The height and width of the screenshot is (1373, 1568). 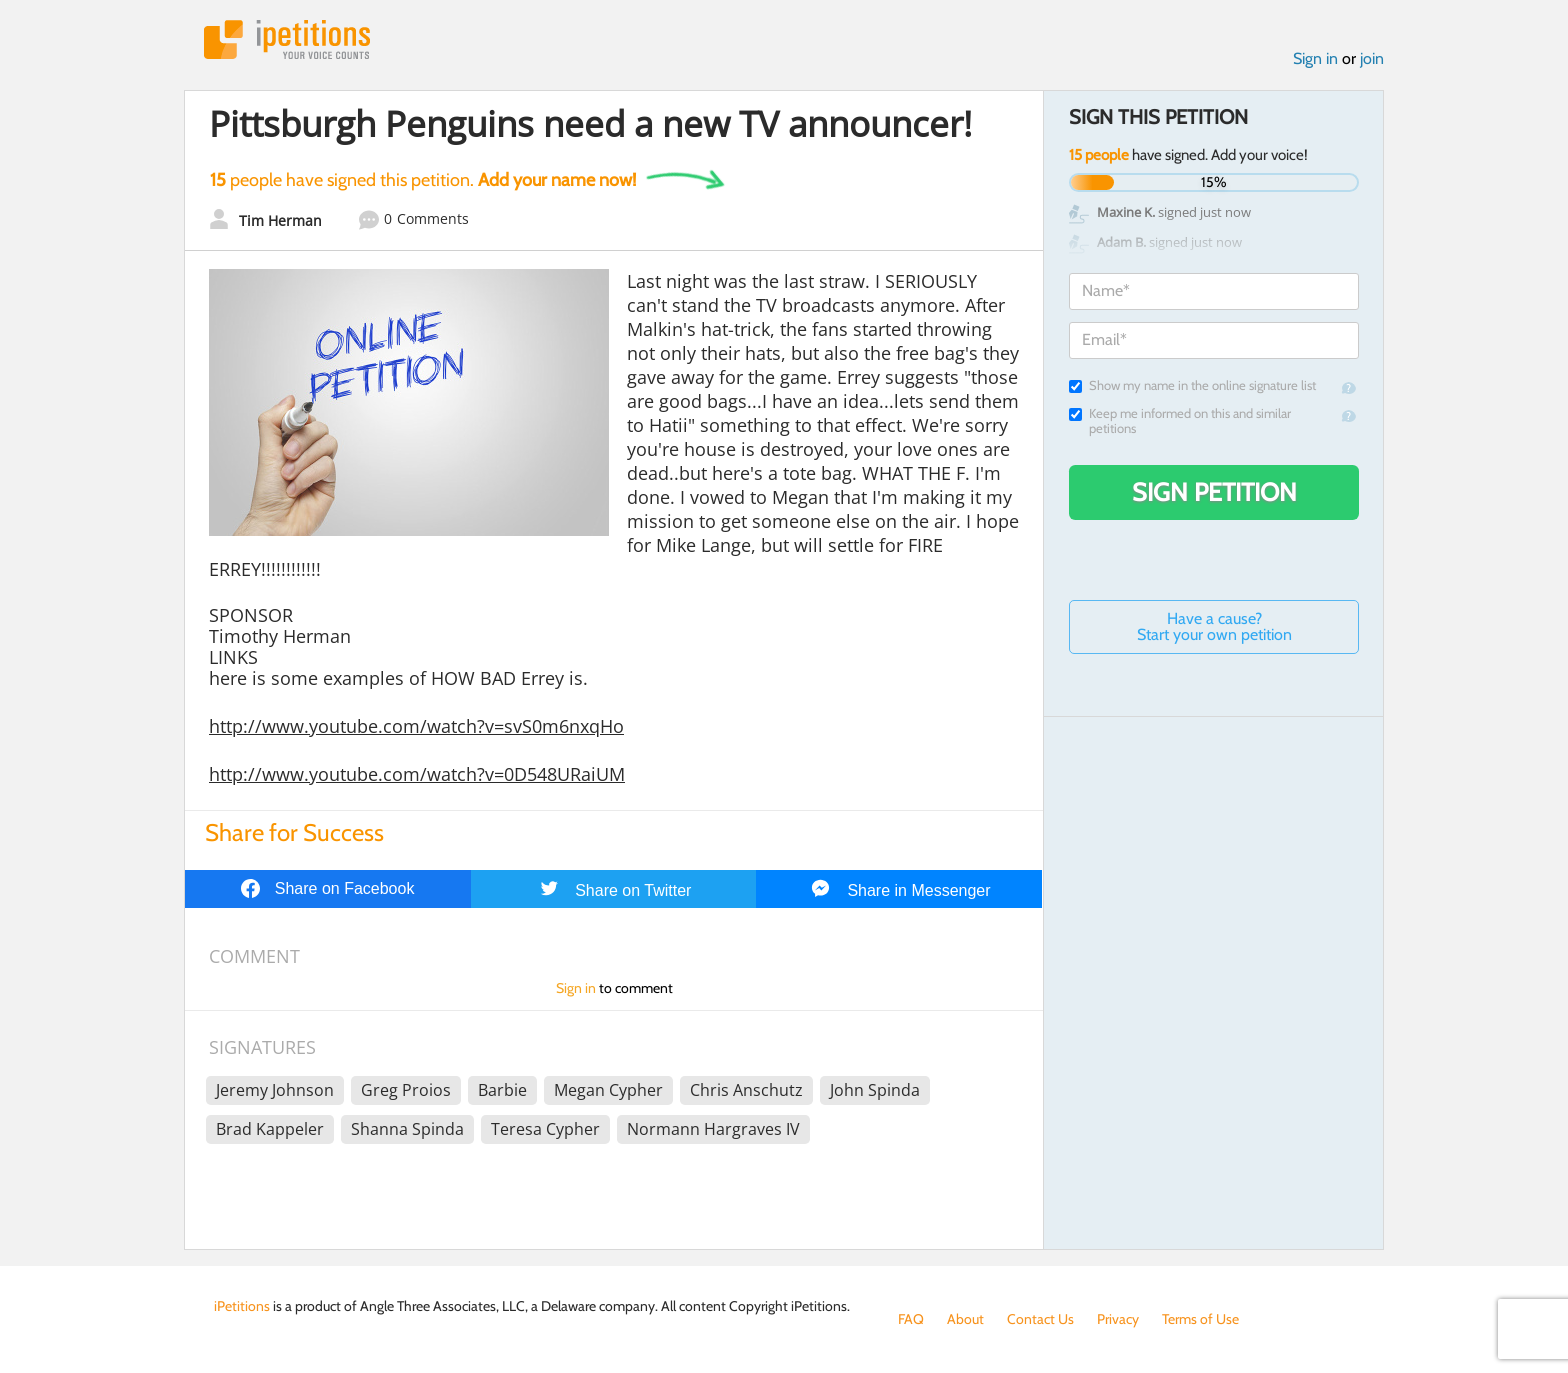 I want to click on Privacy, so click(x=1118, y=1319).